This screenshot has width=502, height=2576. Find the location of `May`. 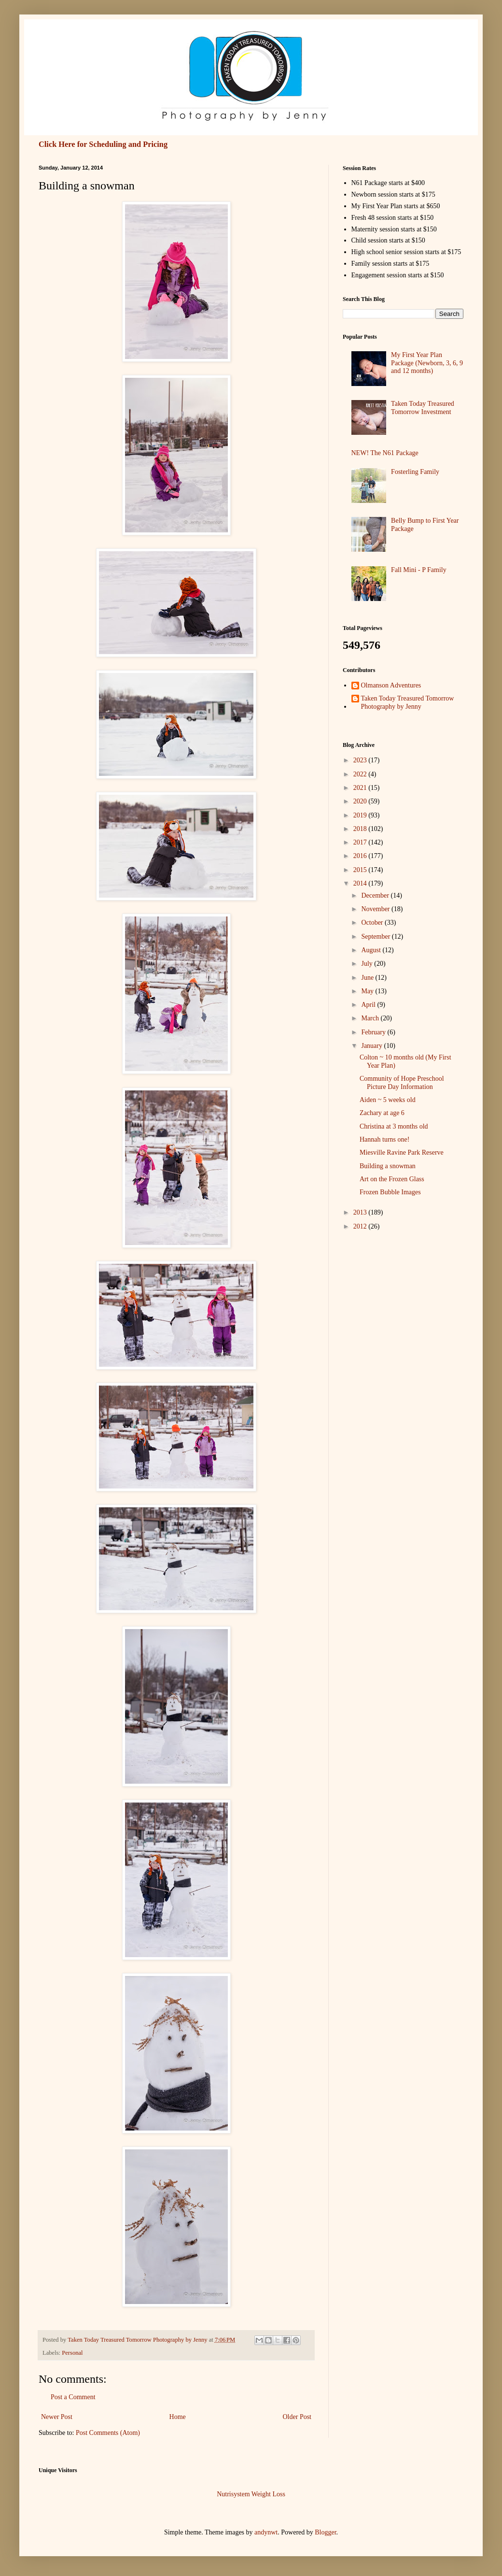

May is located at coordinates (368, 991).